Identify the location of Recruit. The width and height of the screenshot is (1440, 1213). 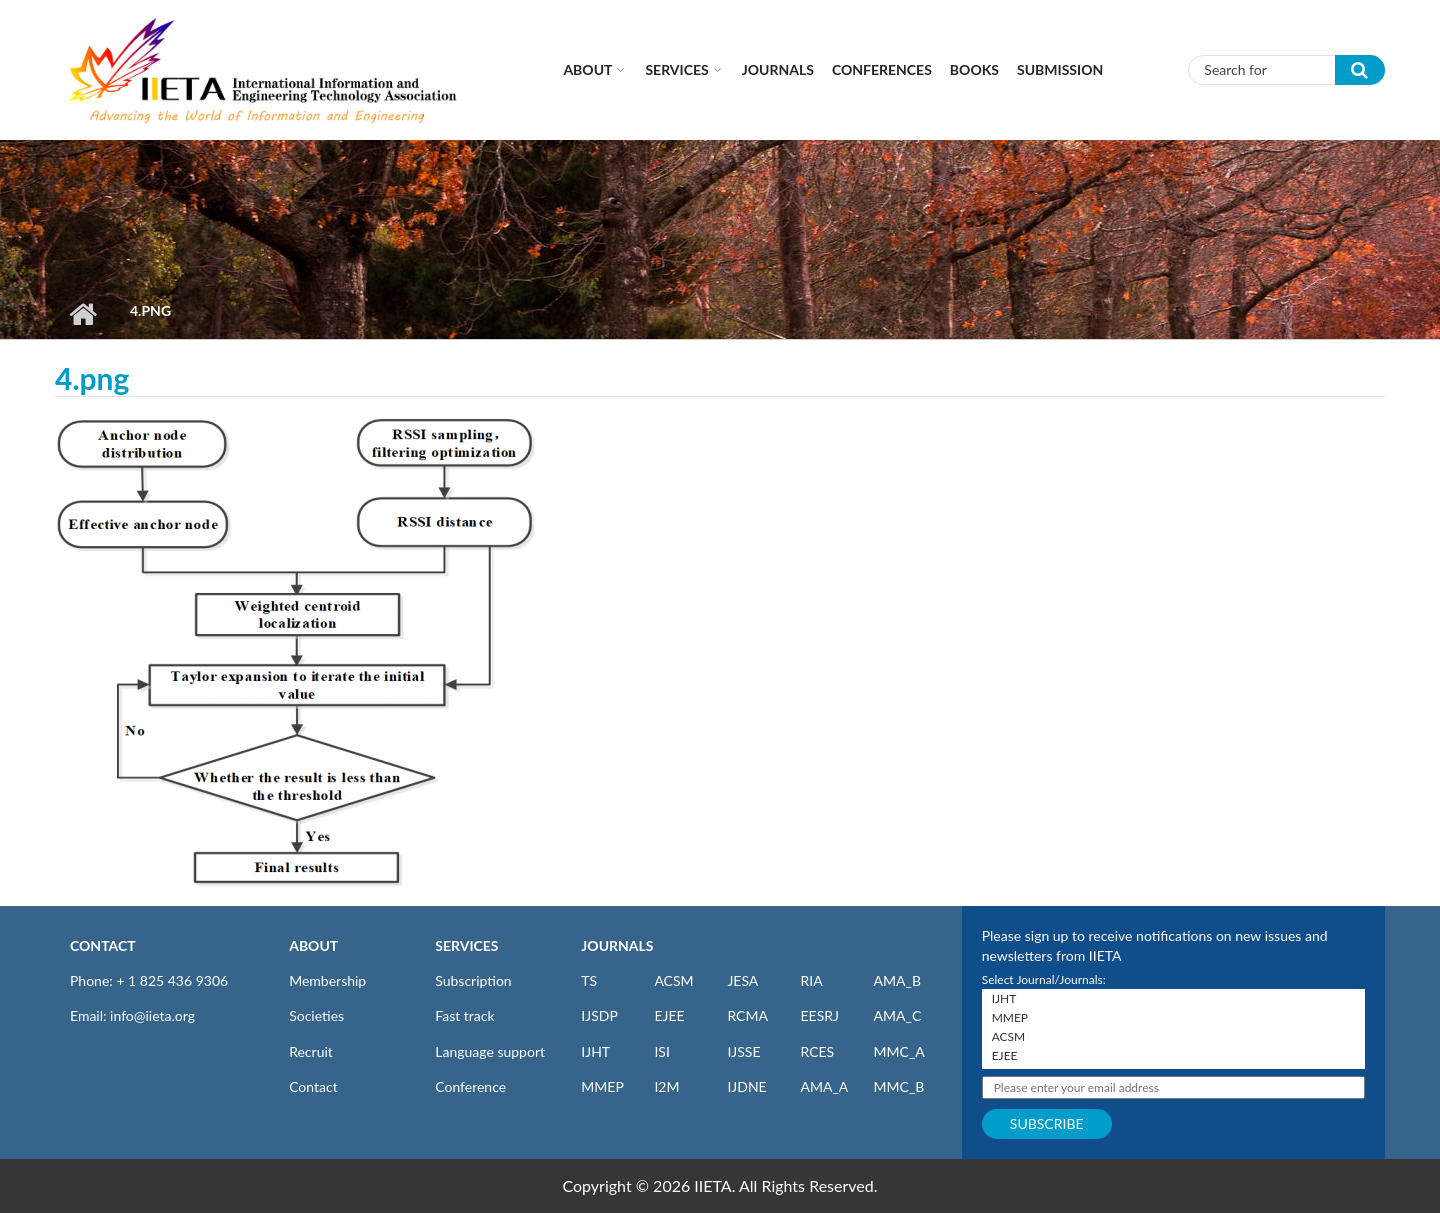
(311, 1051).